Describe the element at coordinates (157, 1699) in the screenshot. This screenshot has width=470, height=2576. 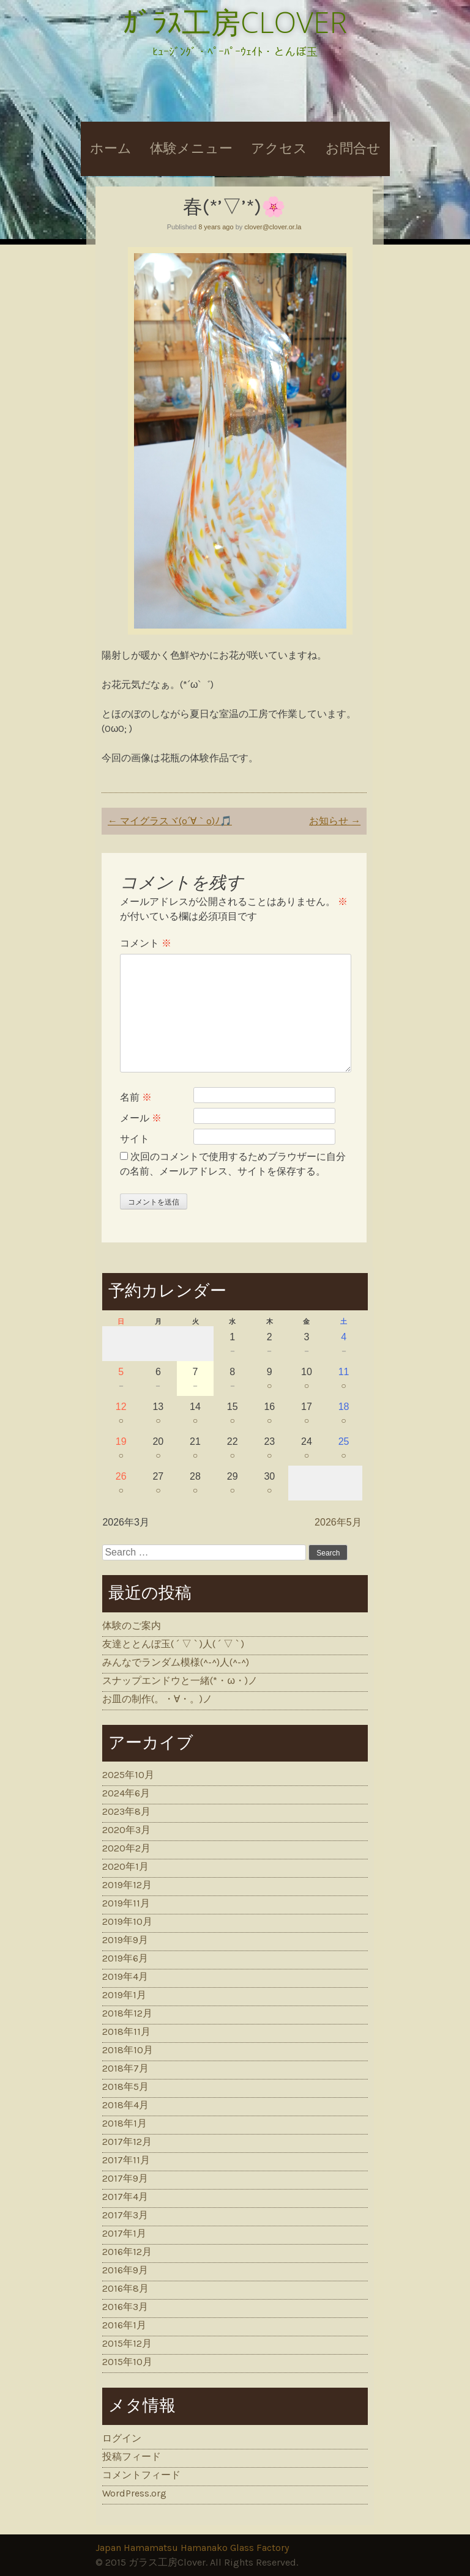
I see `お皿の制作(。・∀・。)ノ` at that location.